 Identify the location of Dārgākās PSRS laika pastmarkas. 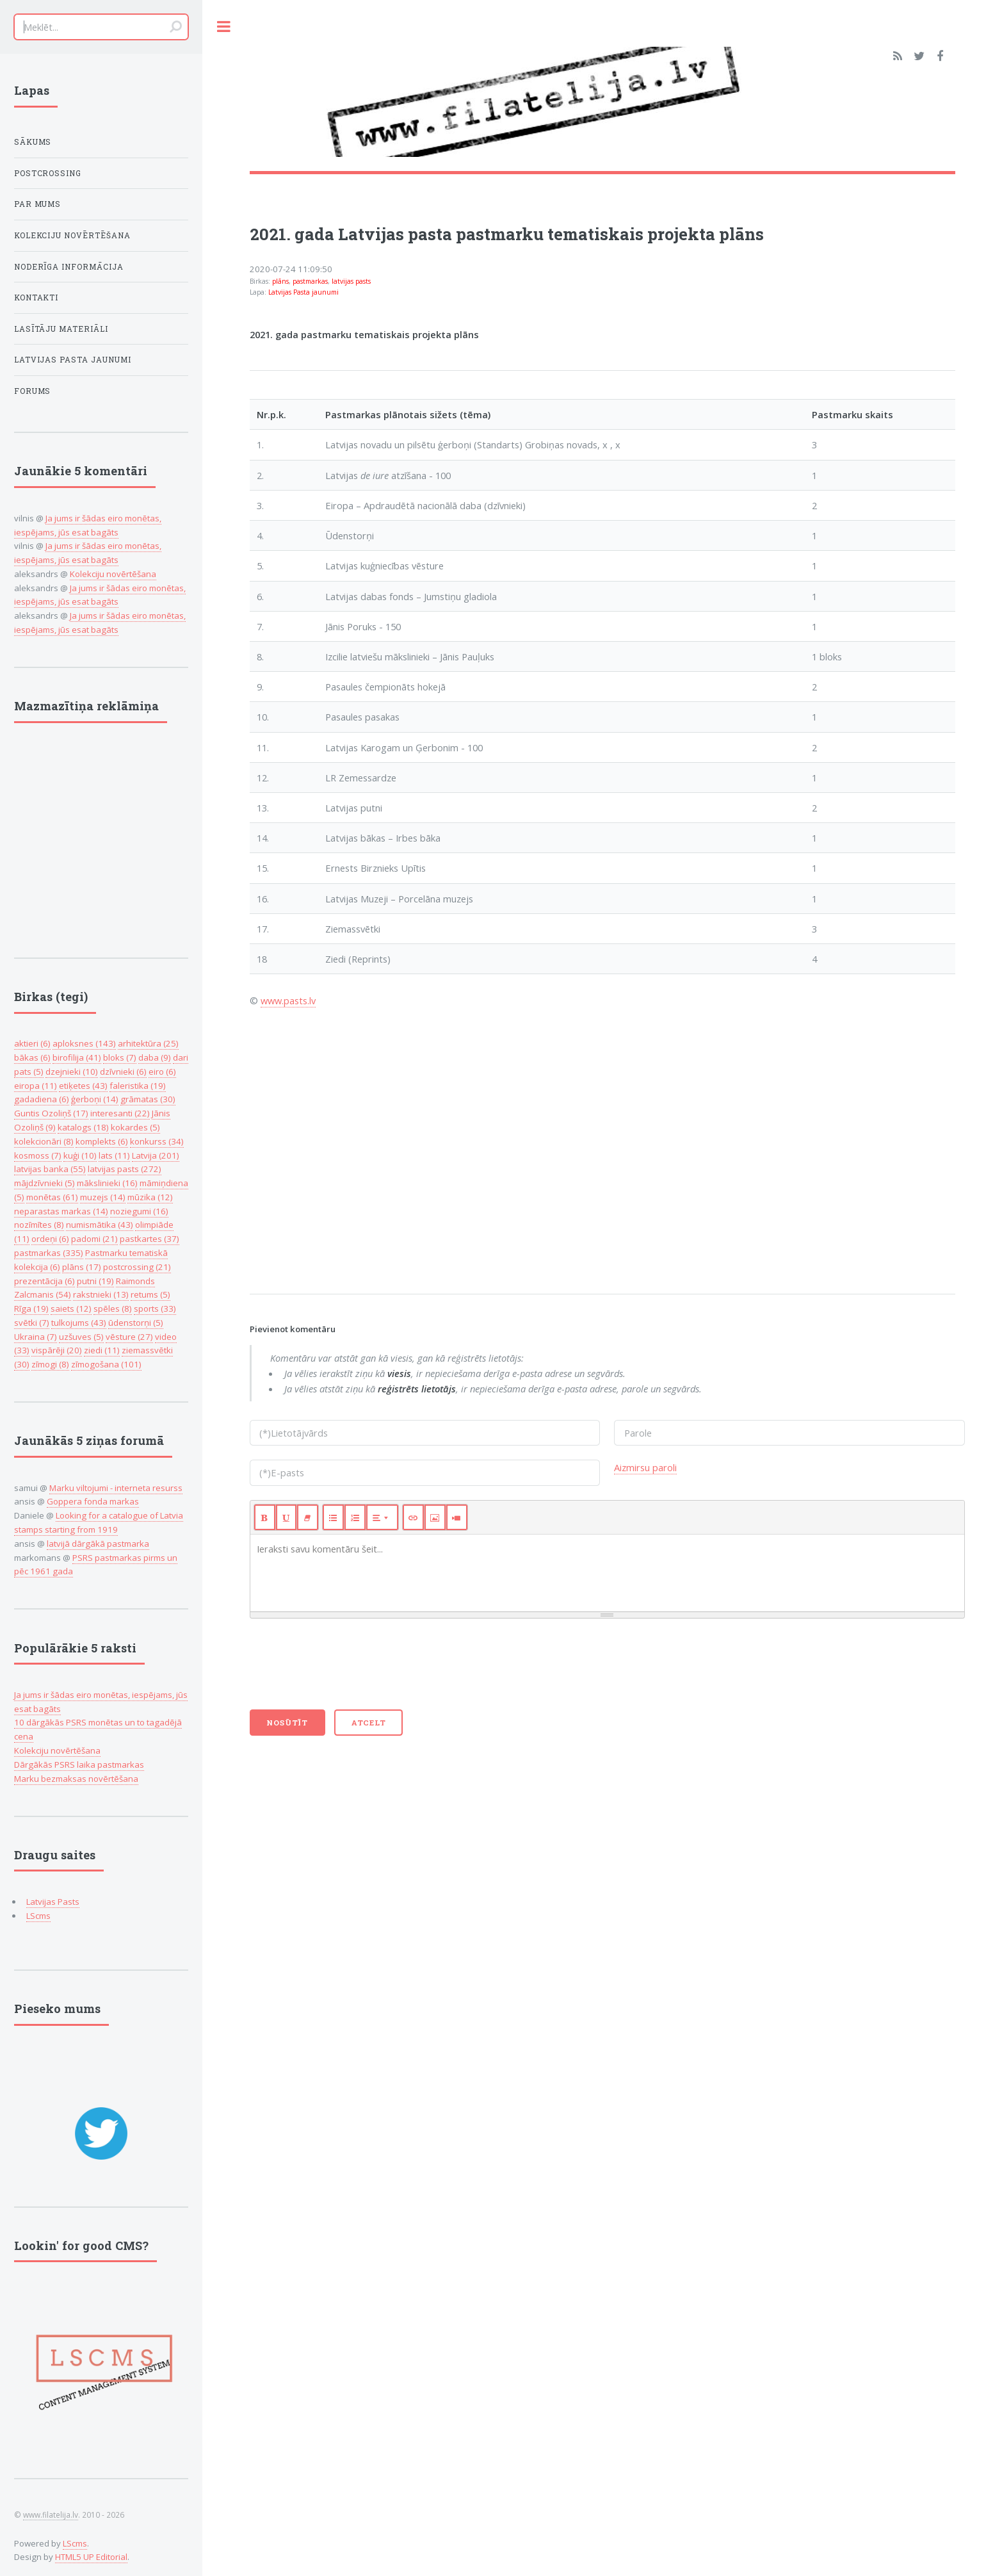
(79, 1764).